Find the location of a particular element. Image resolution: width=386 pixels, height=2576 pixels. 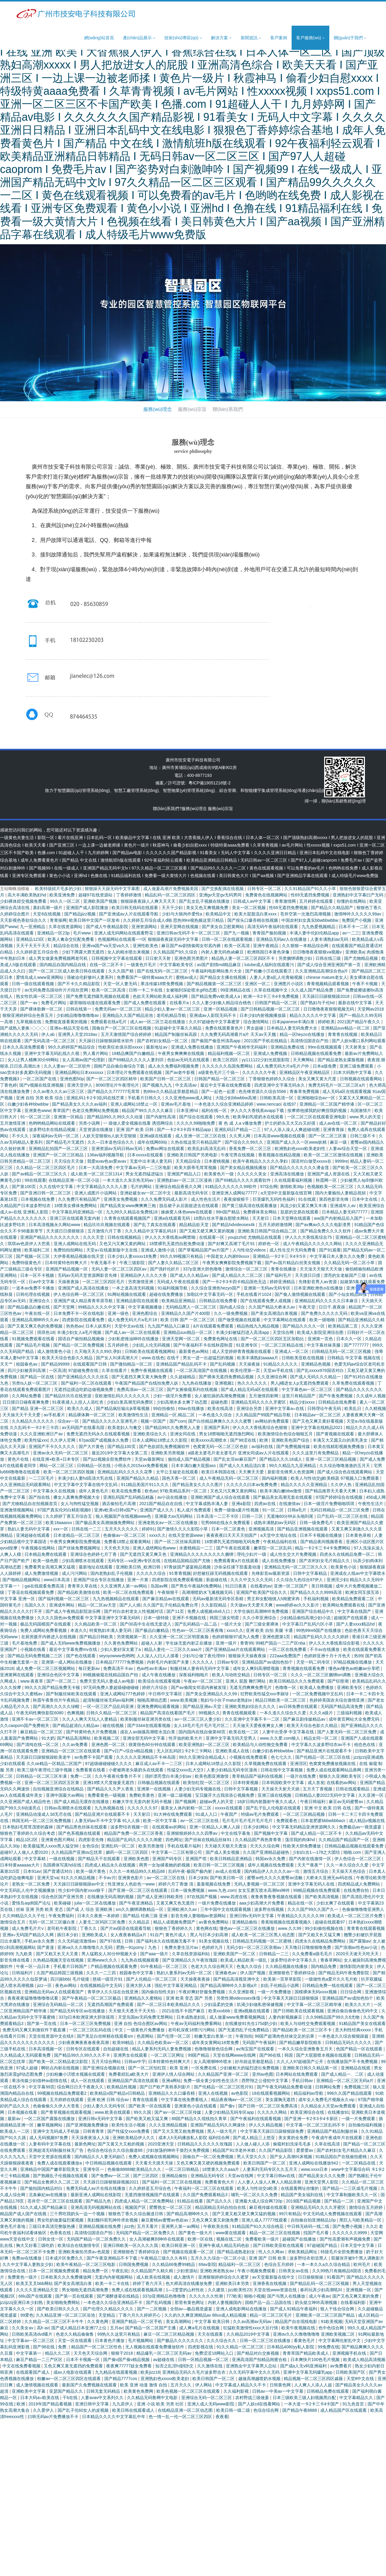

四虎影音先锋 is located at coordinates (91, 1839).